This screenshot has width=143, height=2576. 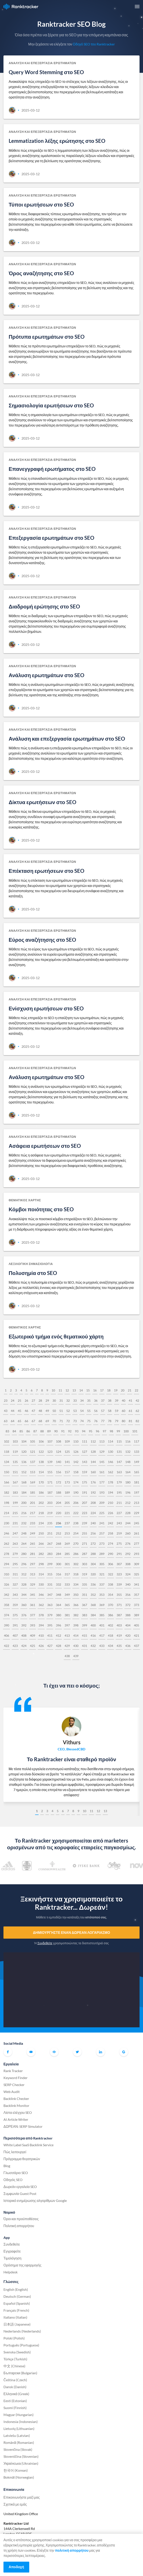 What do you see at coordinates (16, 2303) in the screenshot?
I see `Español (Spanish)` at bounding box center [16, 2303].